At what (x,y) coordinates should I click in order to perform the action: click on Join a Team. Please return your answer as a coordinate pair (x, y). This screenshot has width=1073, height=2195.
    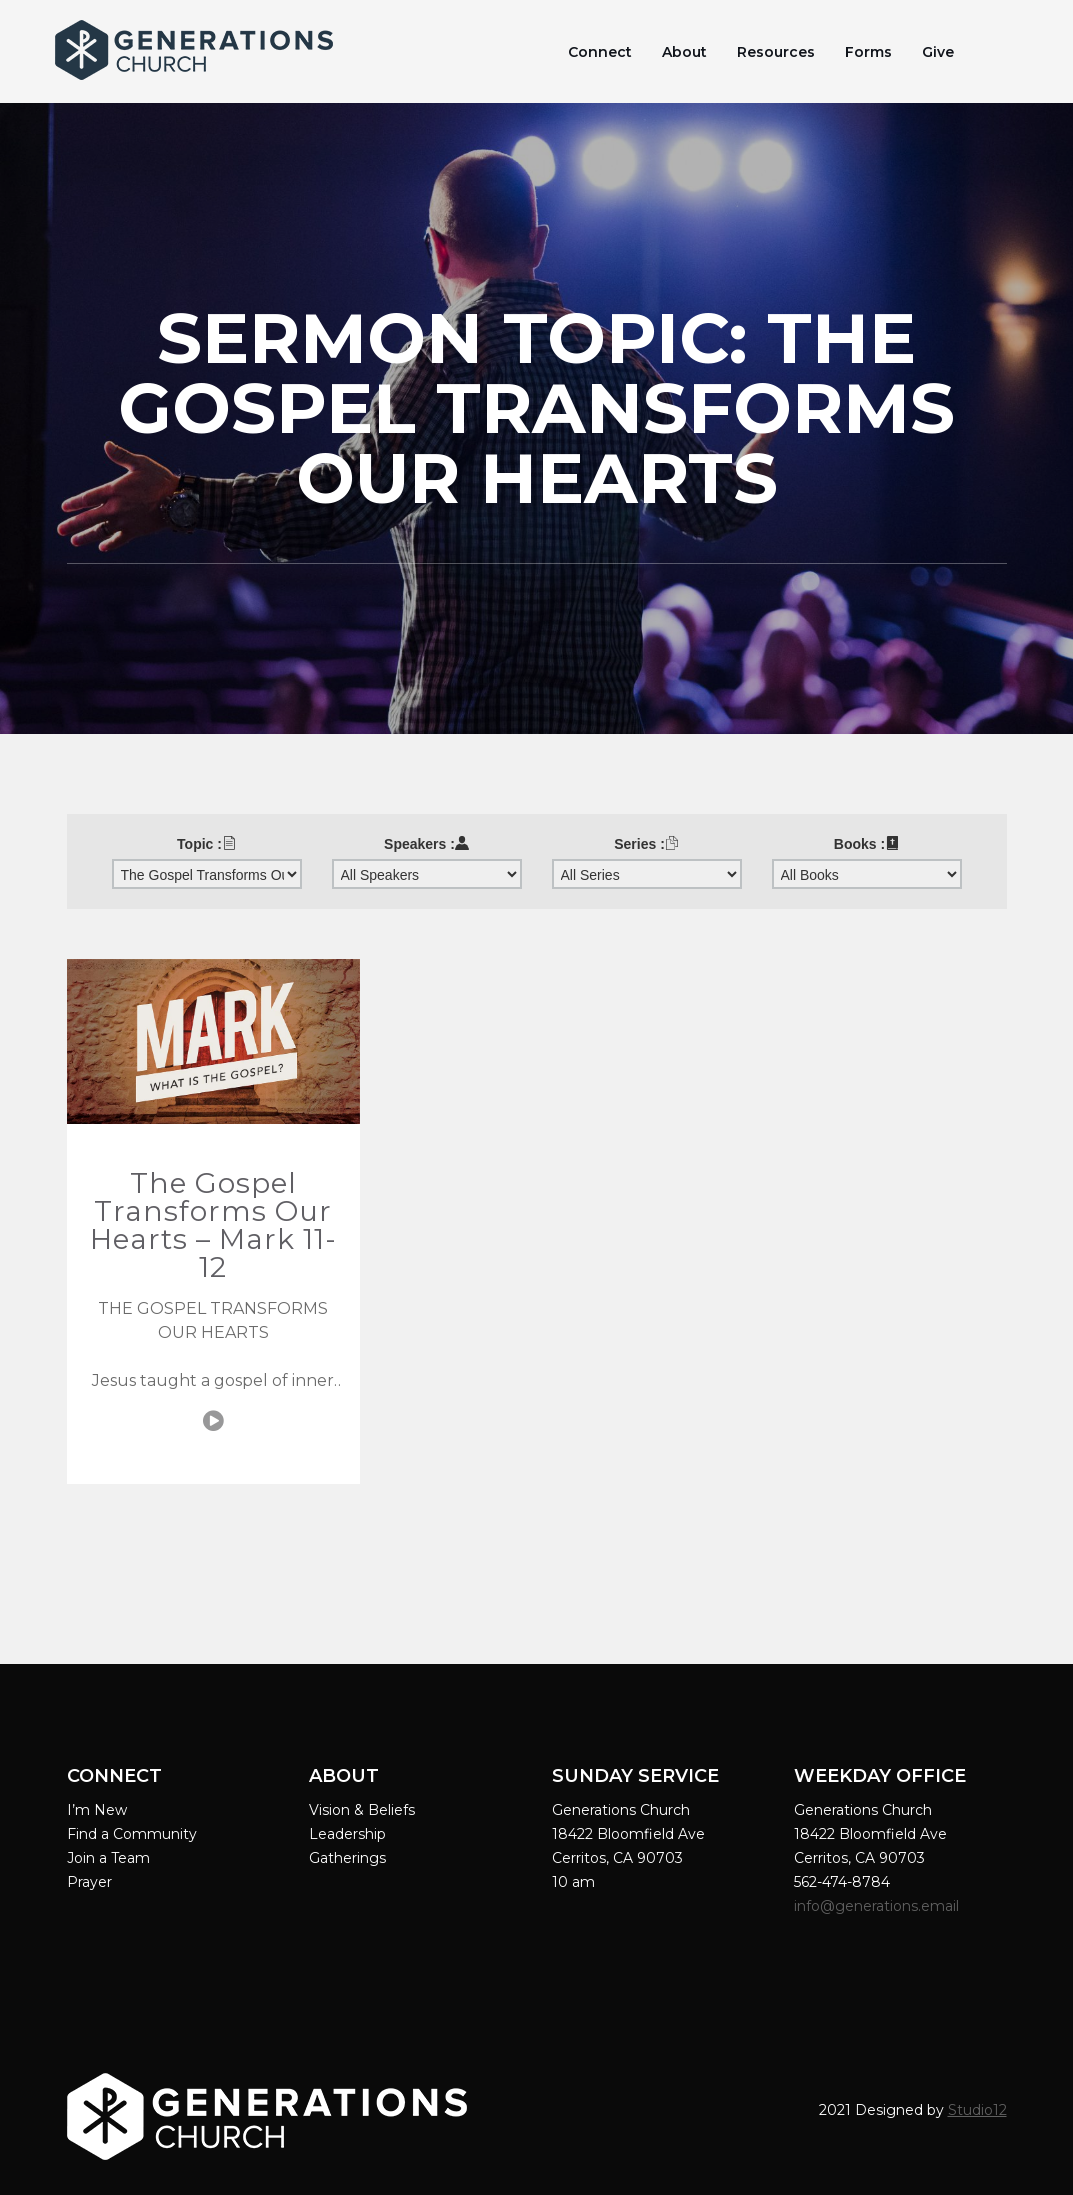
    Looking at the image, I should click on (108, 1858).